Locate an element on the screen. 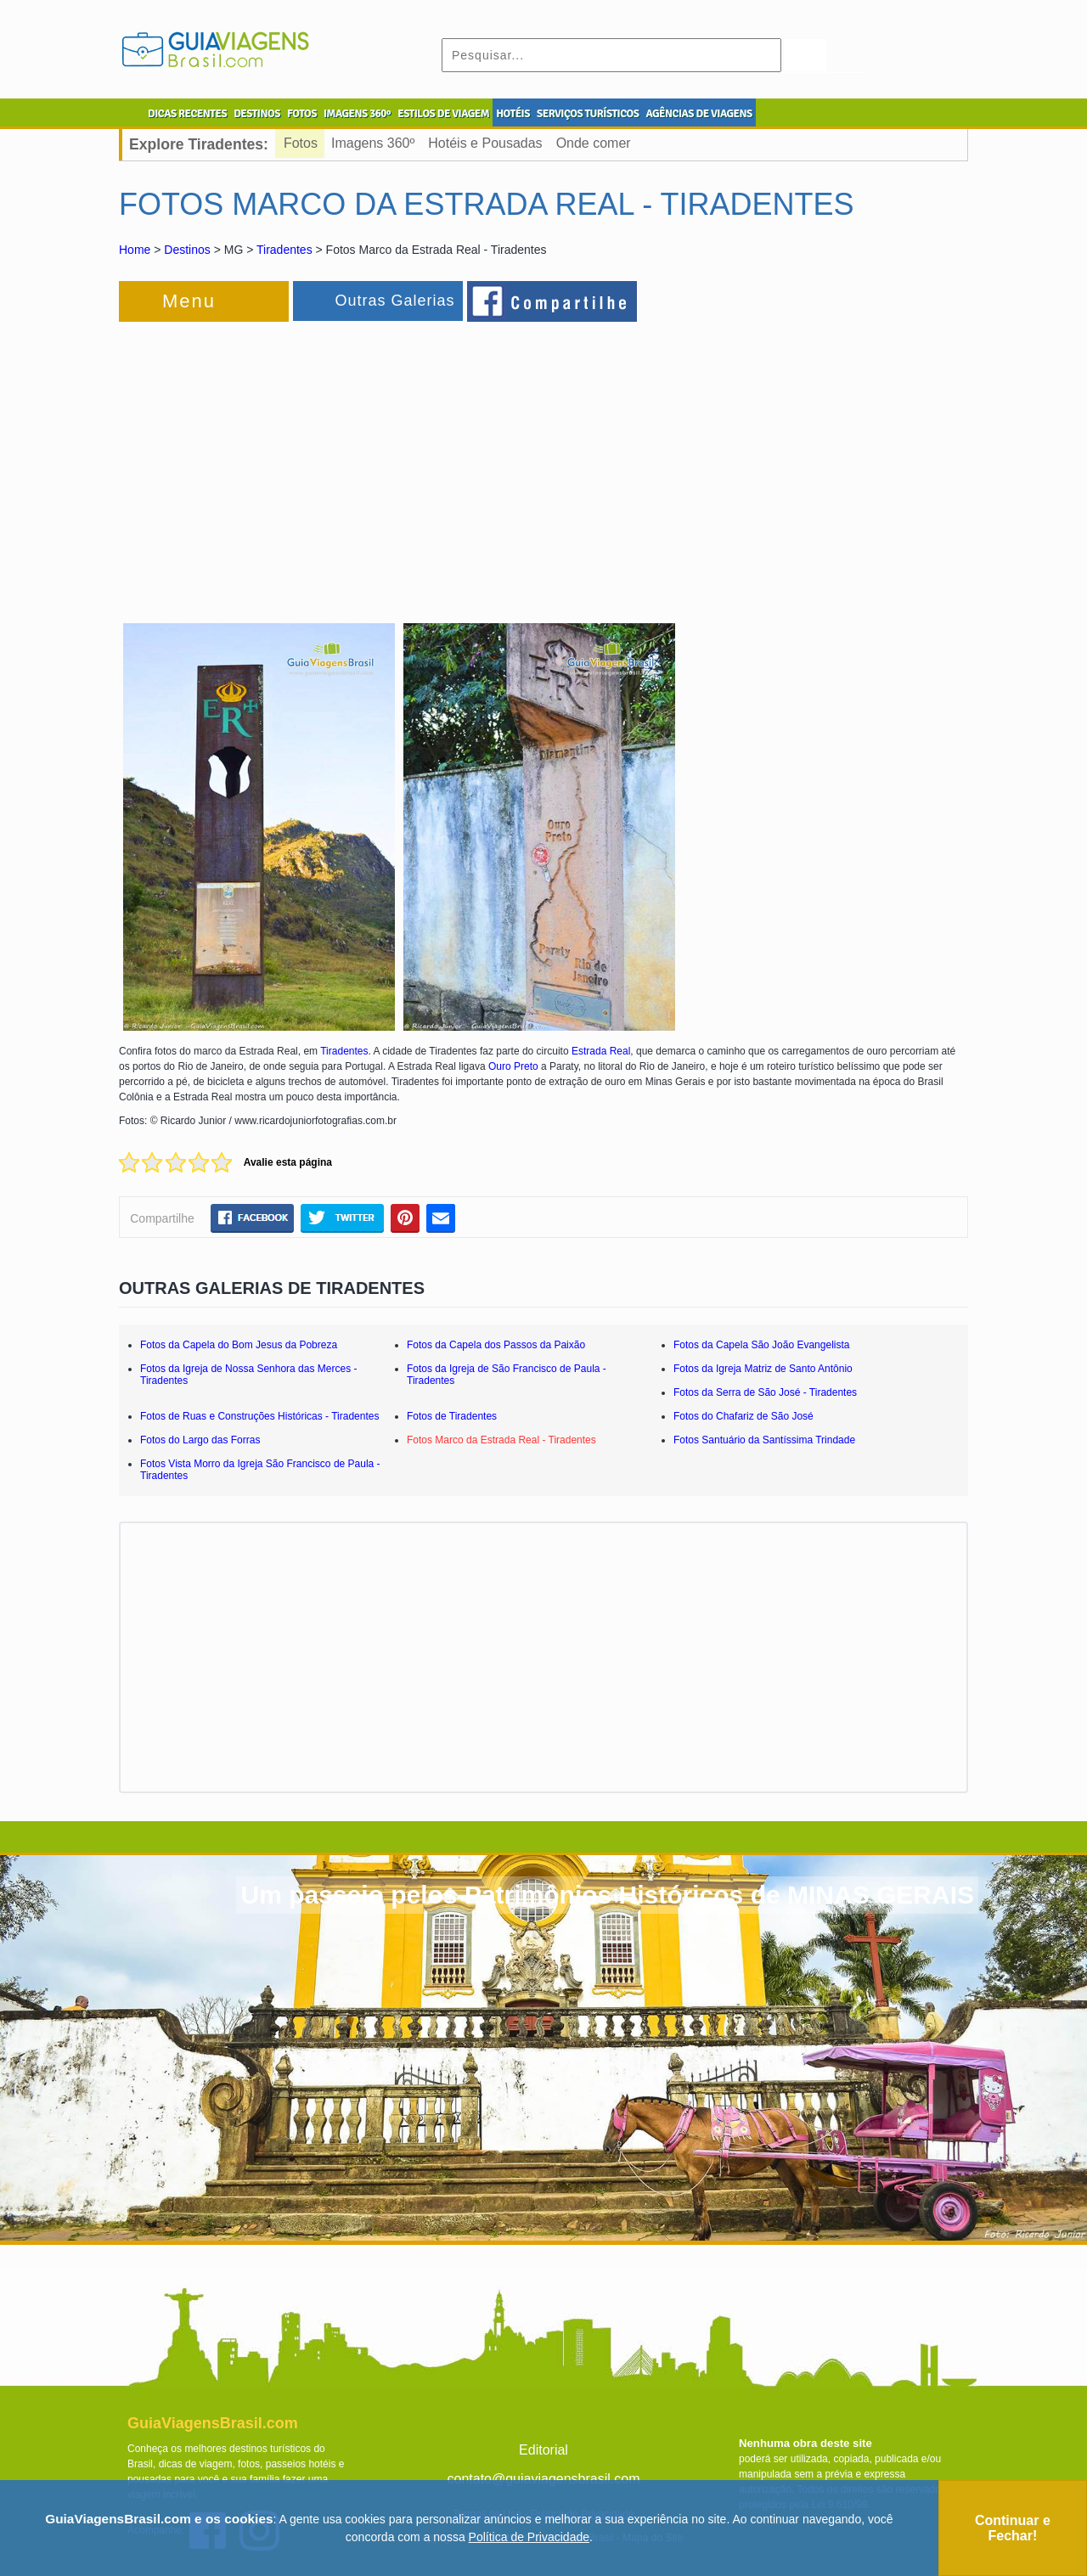  Imagens 360º is located at coordinates (372, 143).